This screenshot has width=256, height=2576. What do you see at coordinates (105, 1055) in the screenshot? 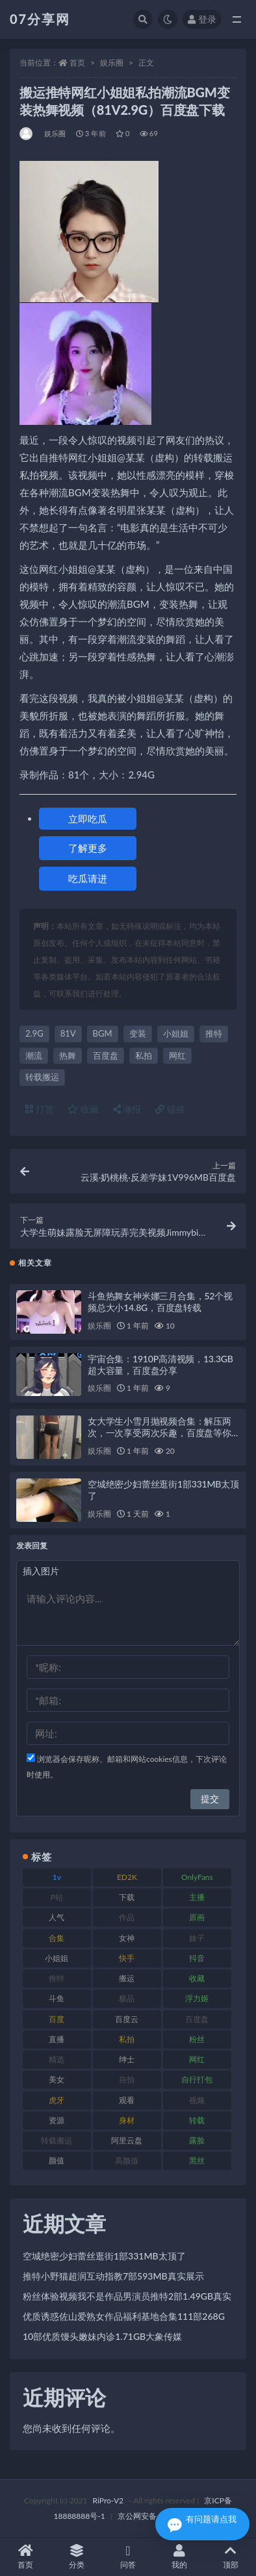
I see `百度盘` at bounding box center [105, 1055].